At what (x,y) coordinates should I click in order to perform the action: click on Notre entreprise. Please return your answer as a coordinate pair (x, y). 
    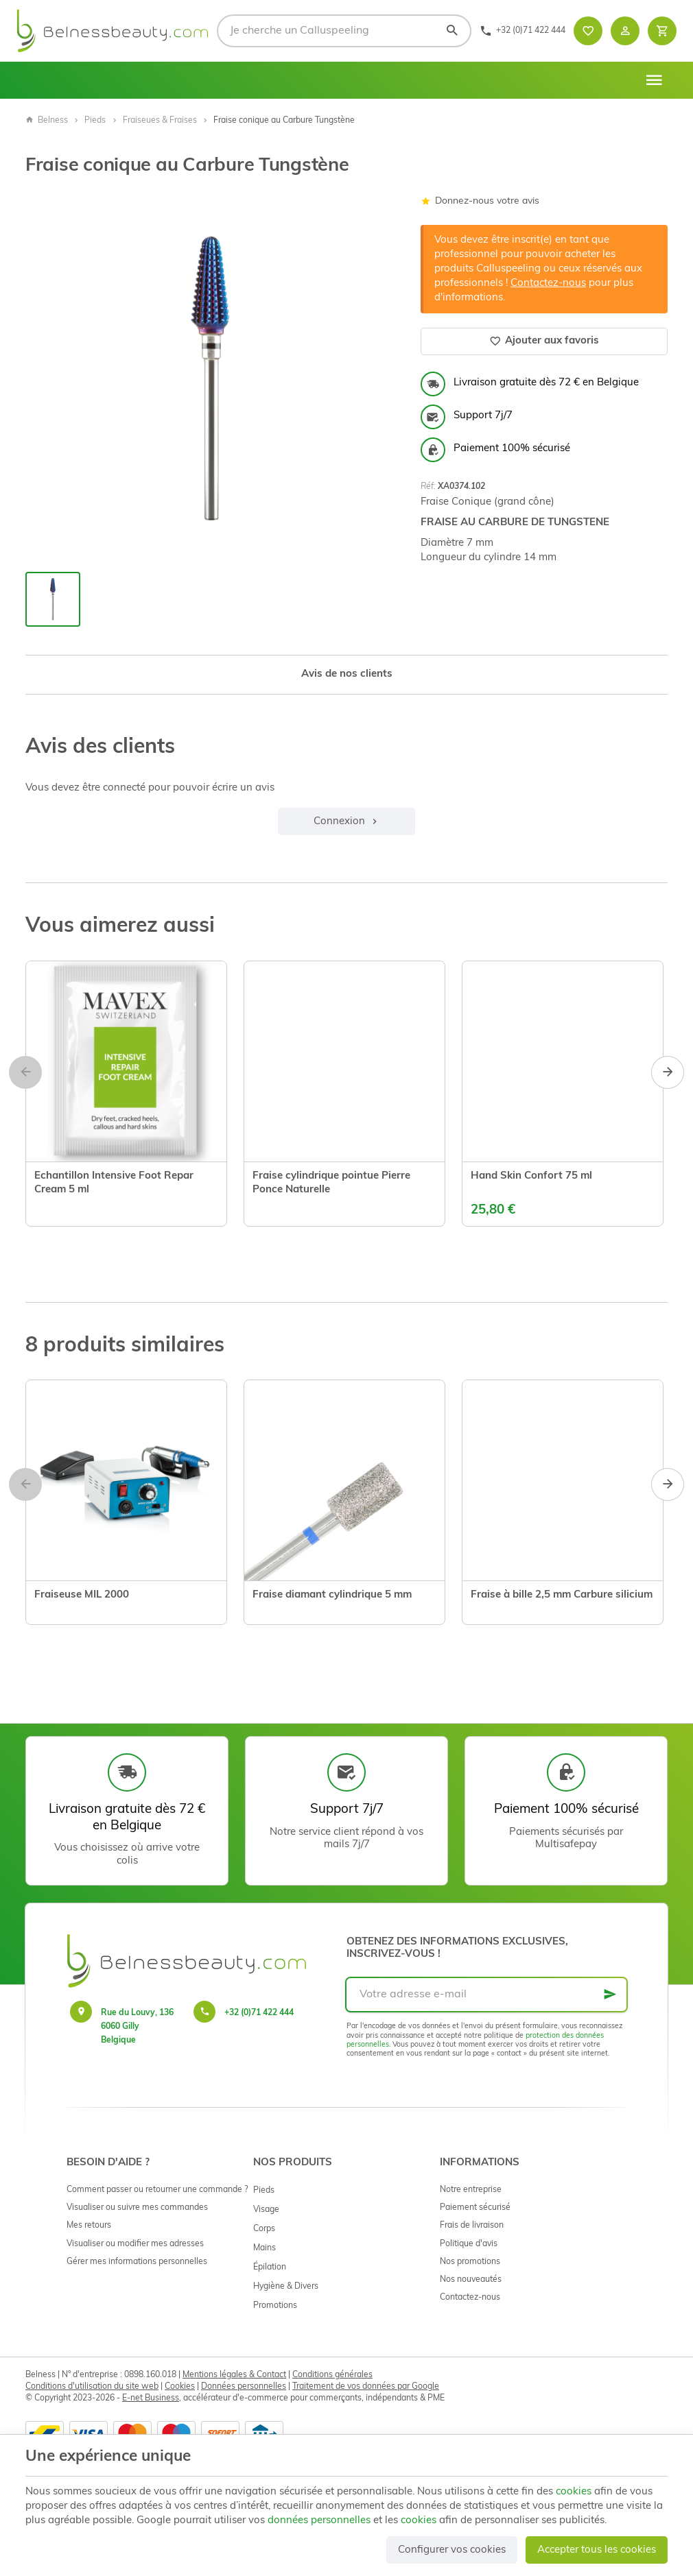
    Looking at the image, I should click on (471, 2190).